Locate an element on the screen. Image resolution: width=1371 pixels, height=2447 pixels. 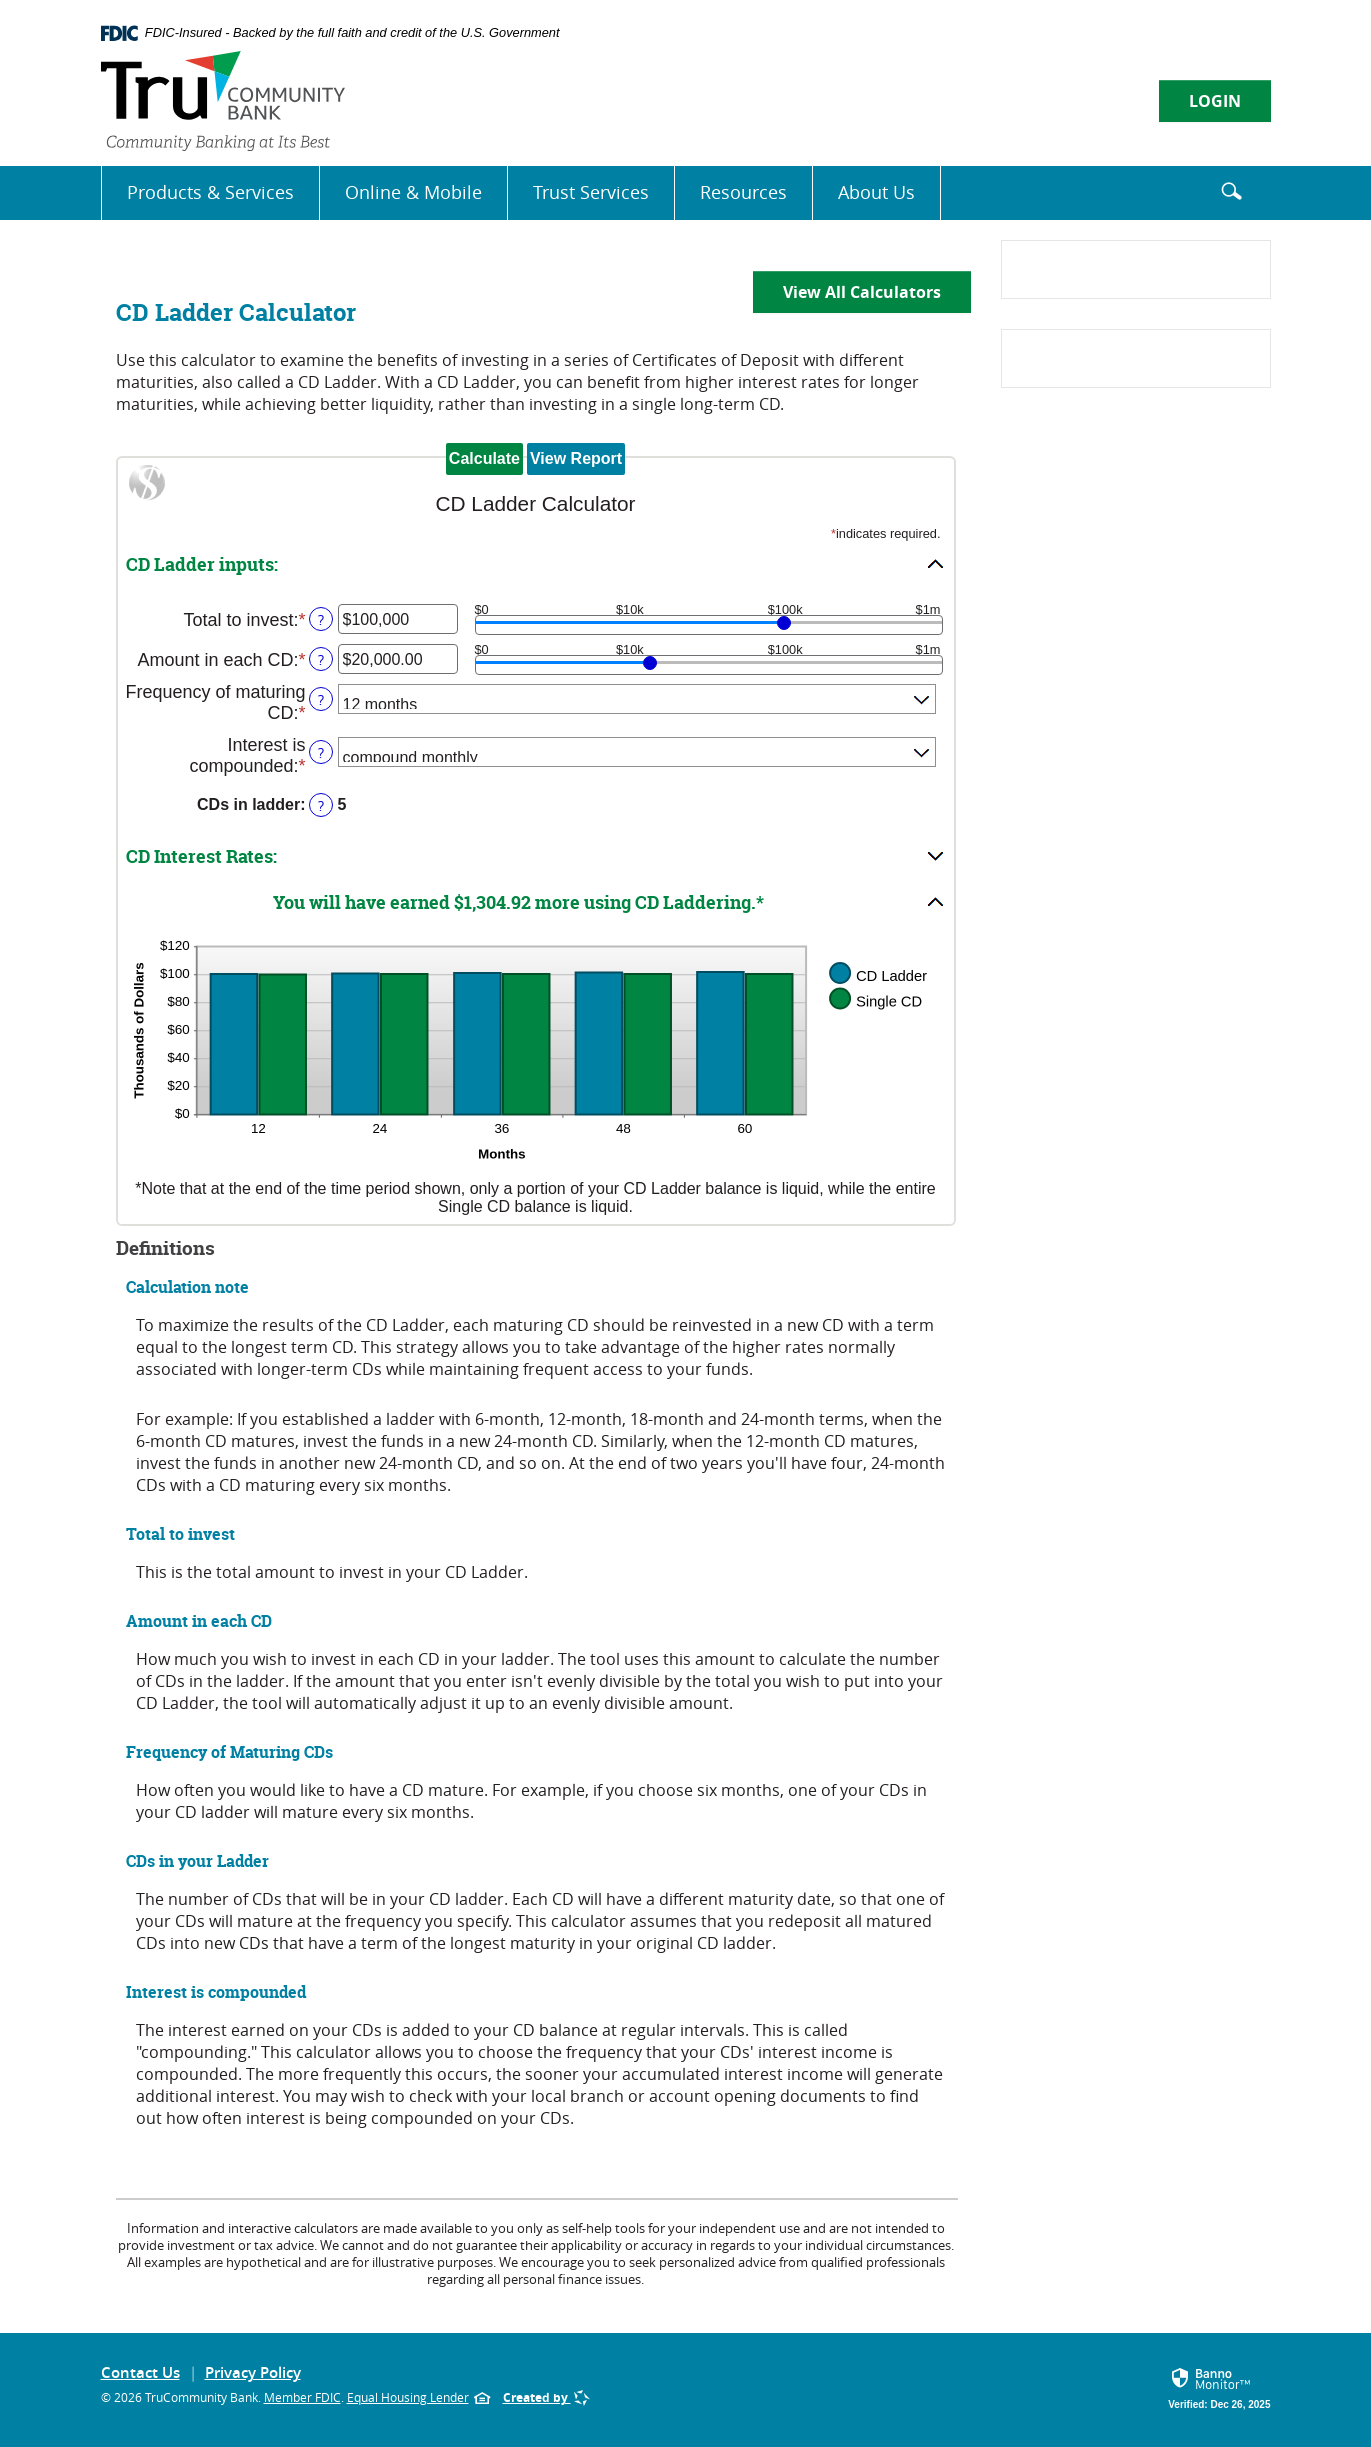
Online & Mobile [button] is located at coordinates (413, 192).